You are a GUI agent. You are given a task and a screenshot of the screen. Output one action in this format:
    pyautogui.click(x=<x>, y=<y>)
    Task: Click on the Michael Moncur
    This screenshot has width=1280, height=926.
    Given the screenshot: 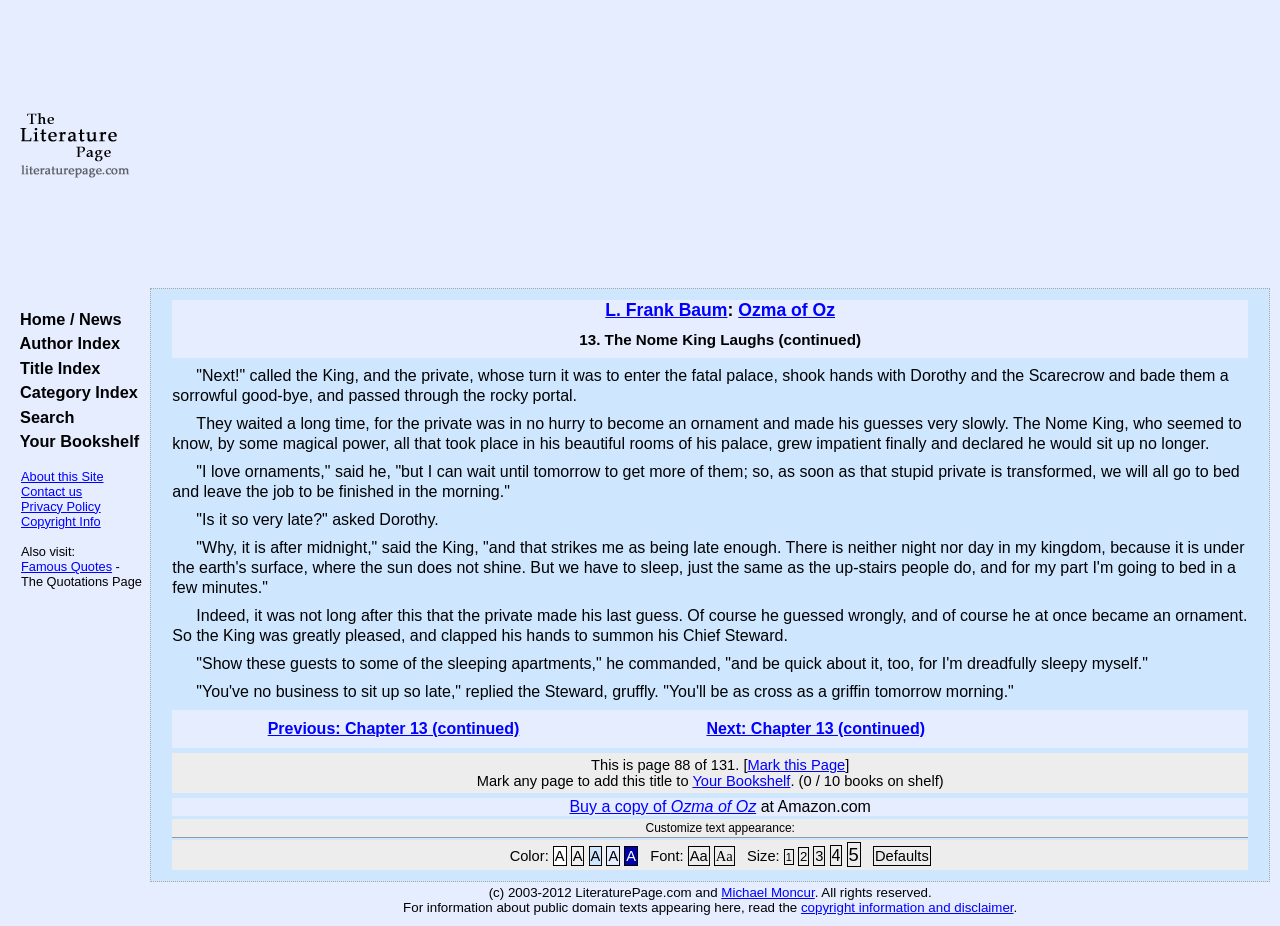 What is the action you would take?
    pyautogui.click(x=767, y=892)
    